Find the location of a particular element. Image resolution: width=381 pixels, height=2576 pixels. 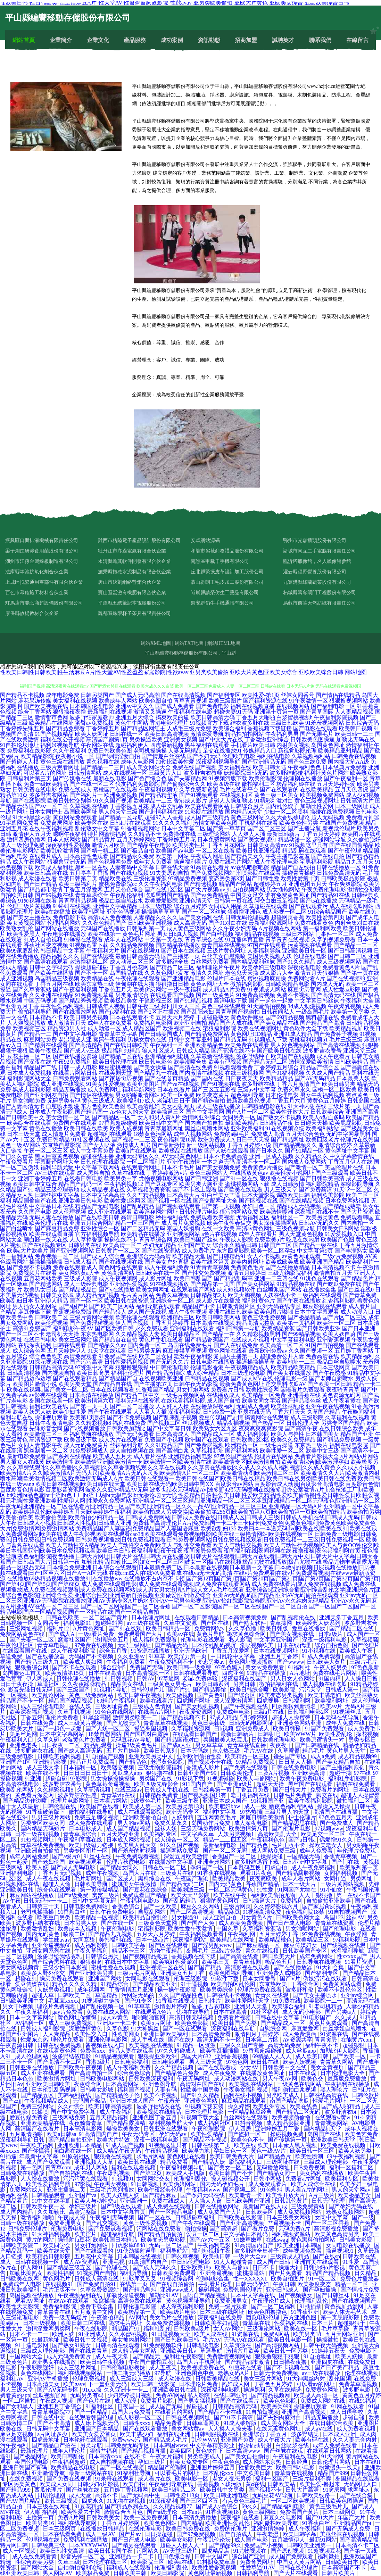

午夜伦理社区 is located at coordinates (17, 1645).